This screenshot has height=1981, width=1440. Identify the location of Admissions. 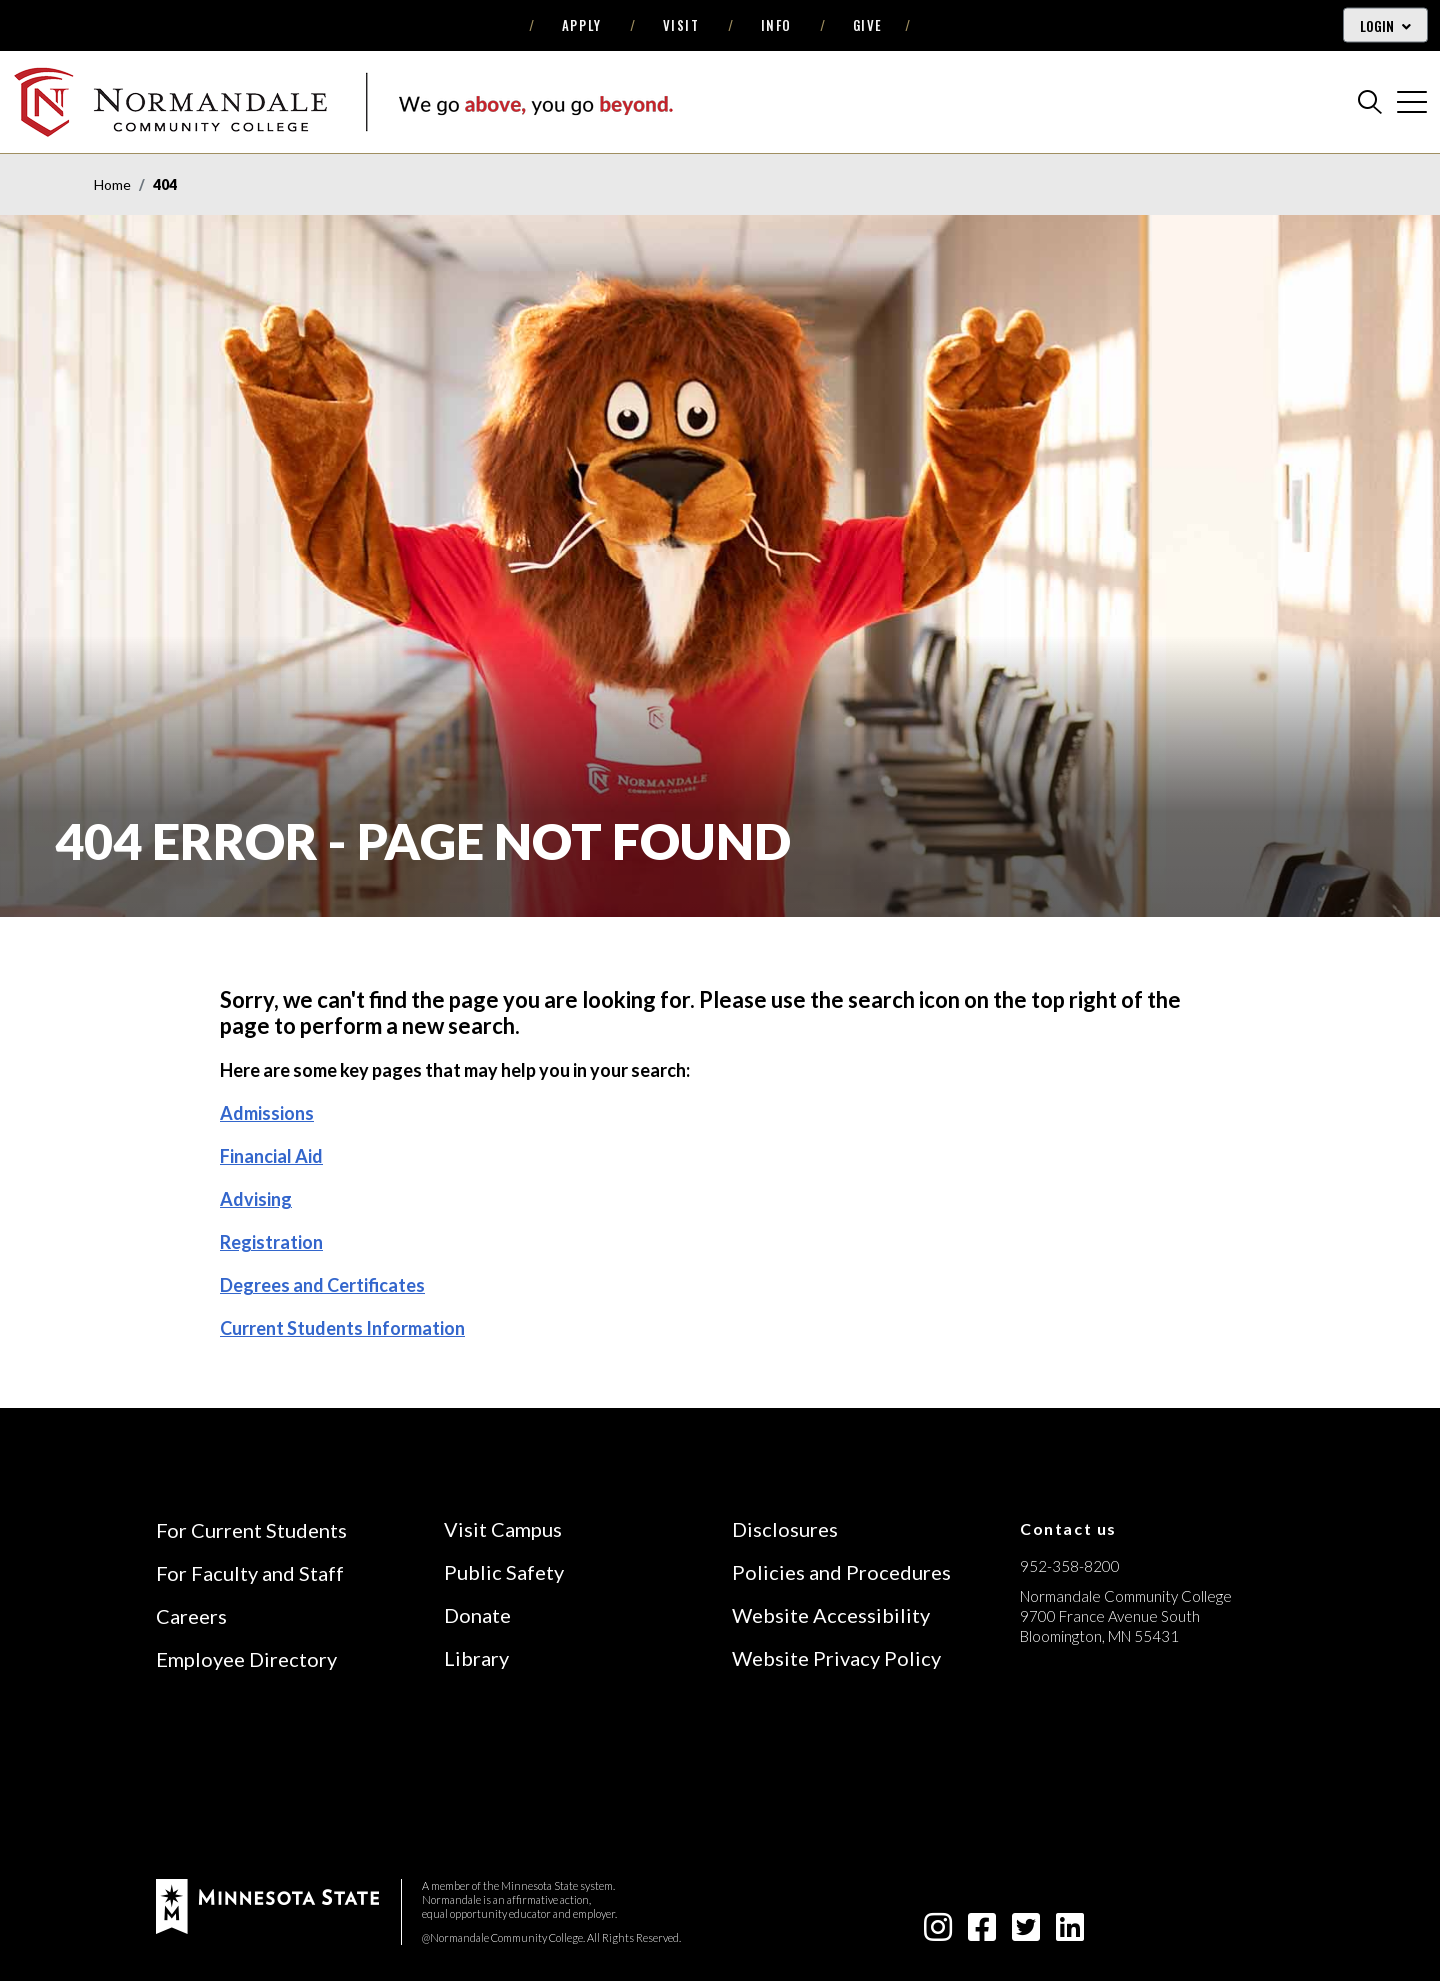
(267, 1113).